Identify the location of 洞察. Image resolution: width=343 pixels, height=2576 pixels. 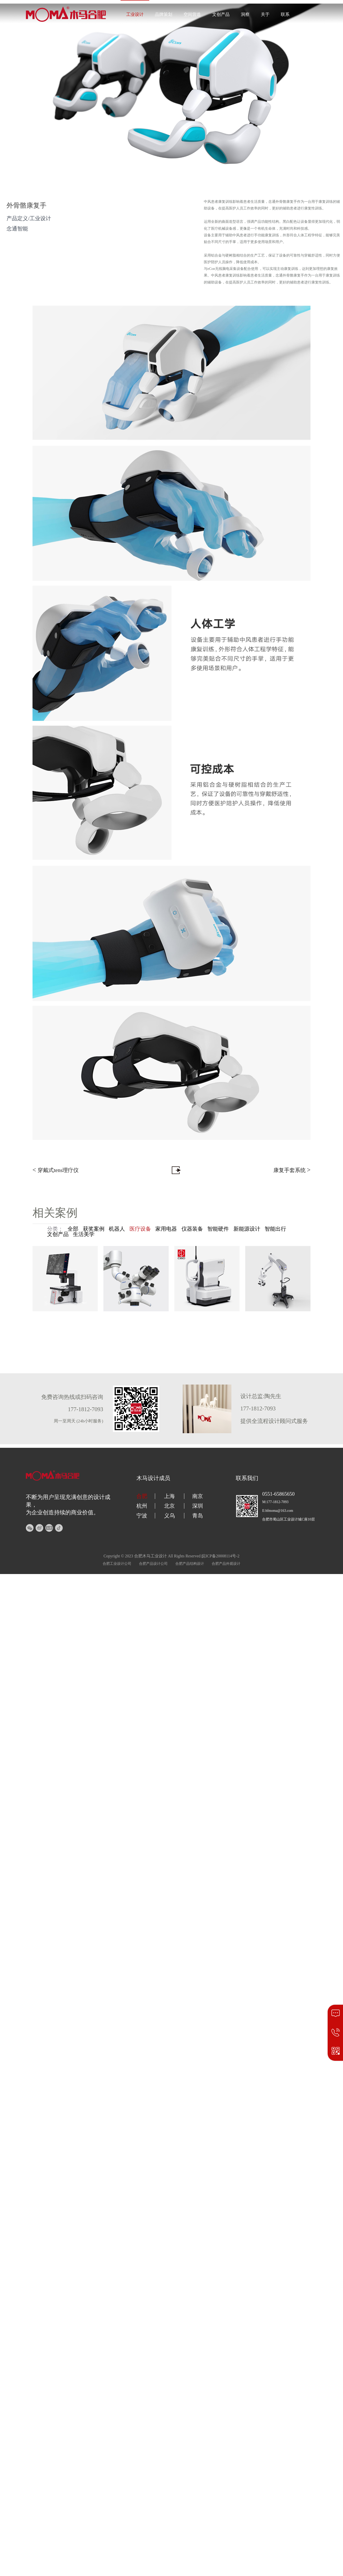
(245, 14).